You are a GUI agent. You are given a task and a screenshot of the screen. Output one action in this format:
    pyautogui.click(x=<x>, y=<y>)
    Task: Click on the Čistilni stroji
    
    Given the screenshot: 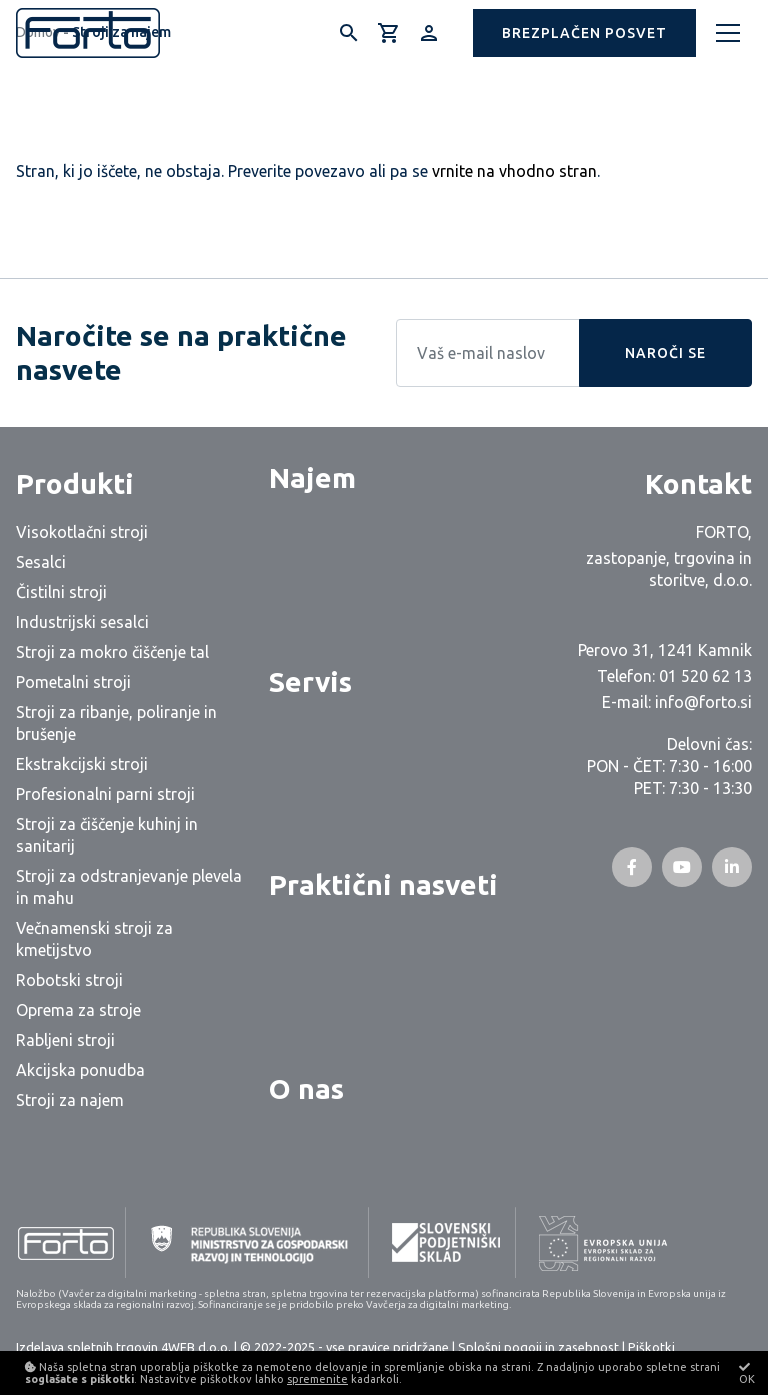 What is the action you would take?
    pyautogui.click(x=61, y=592)
    